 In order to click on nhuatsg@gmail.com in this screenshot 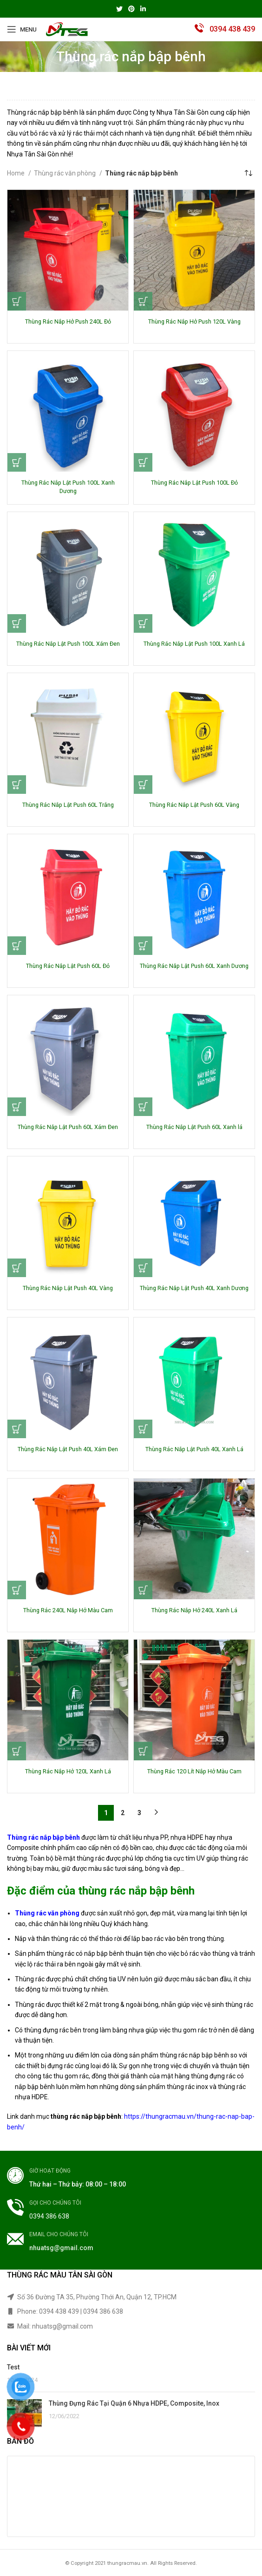, I will do `click(61, 2248)`.